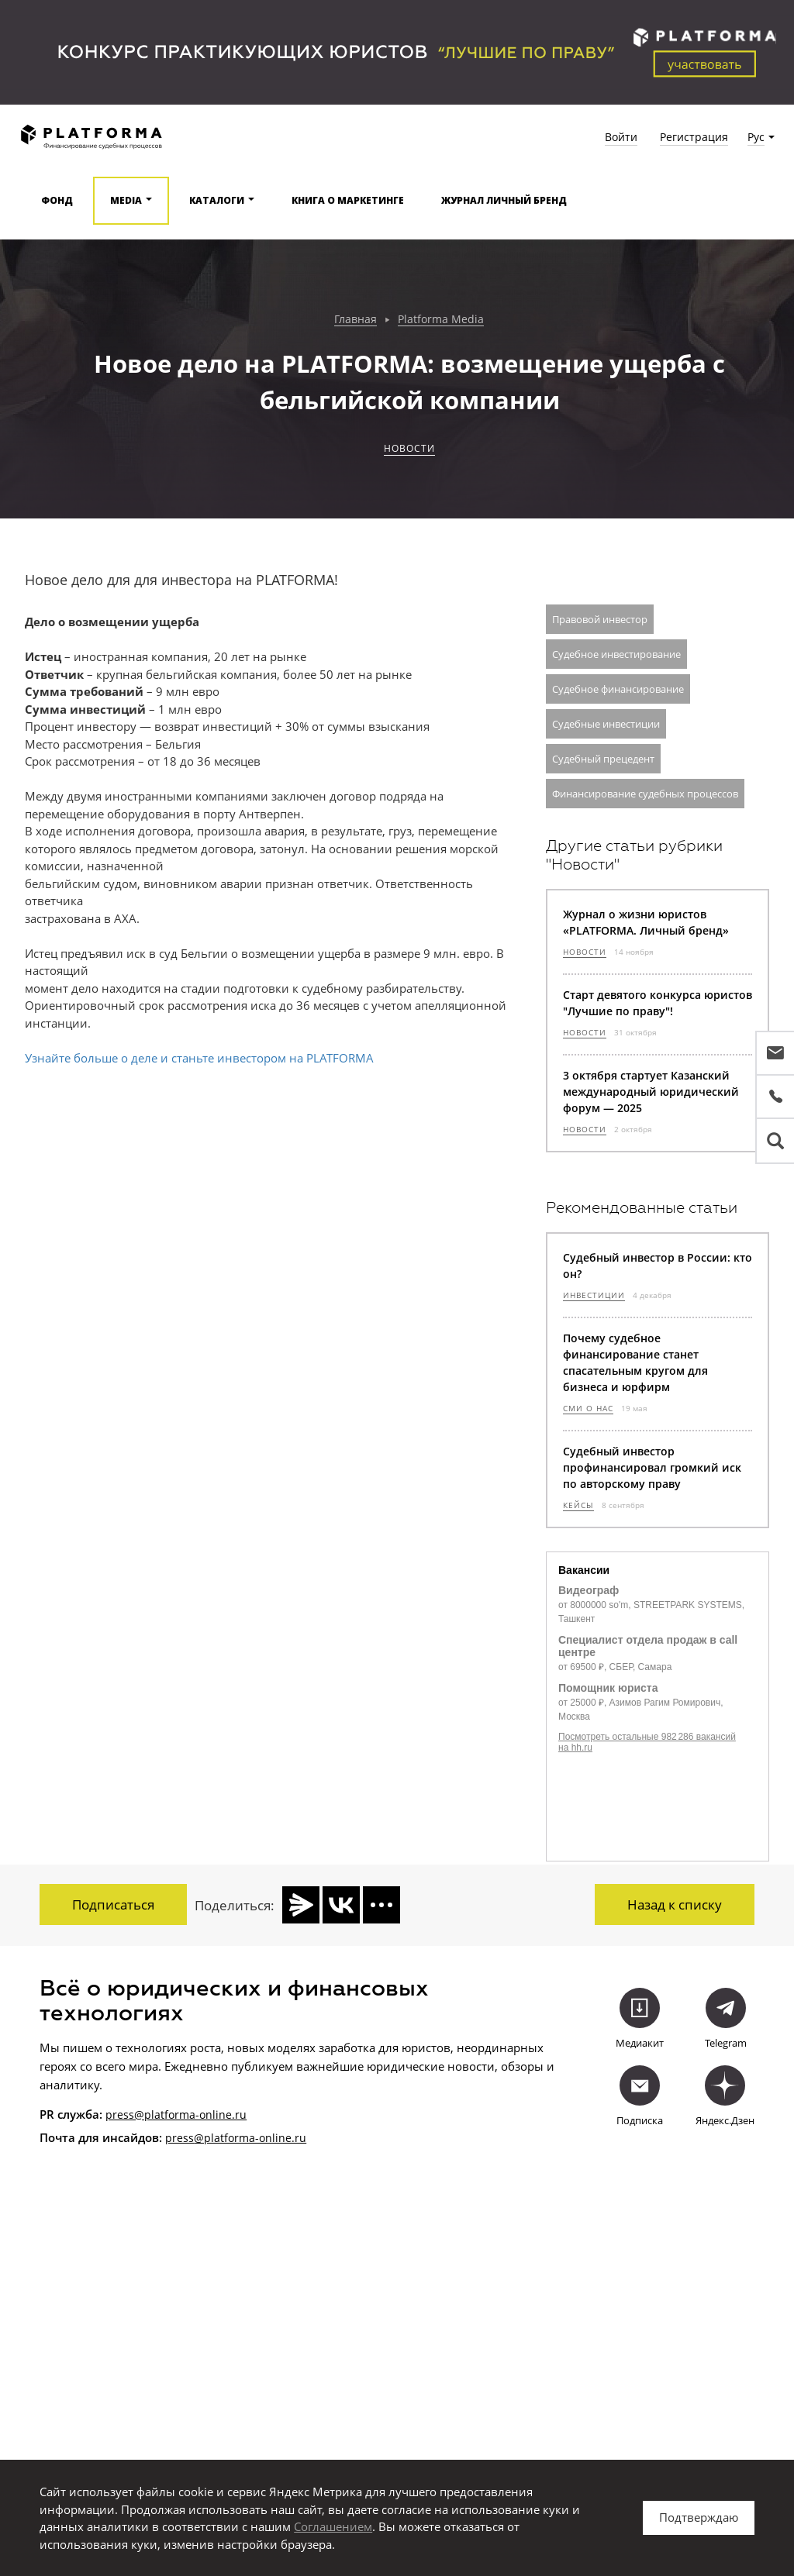 The width and height of the screenshot is (794, 2576). I want to click on Специалист отдела продаж в call центре, so click(647, 1646).